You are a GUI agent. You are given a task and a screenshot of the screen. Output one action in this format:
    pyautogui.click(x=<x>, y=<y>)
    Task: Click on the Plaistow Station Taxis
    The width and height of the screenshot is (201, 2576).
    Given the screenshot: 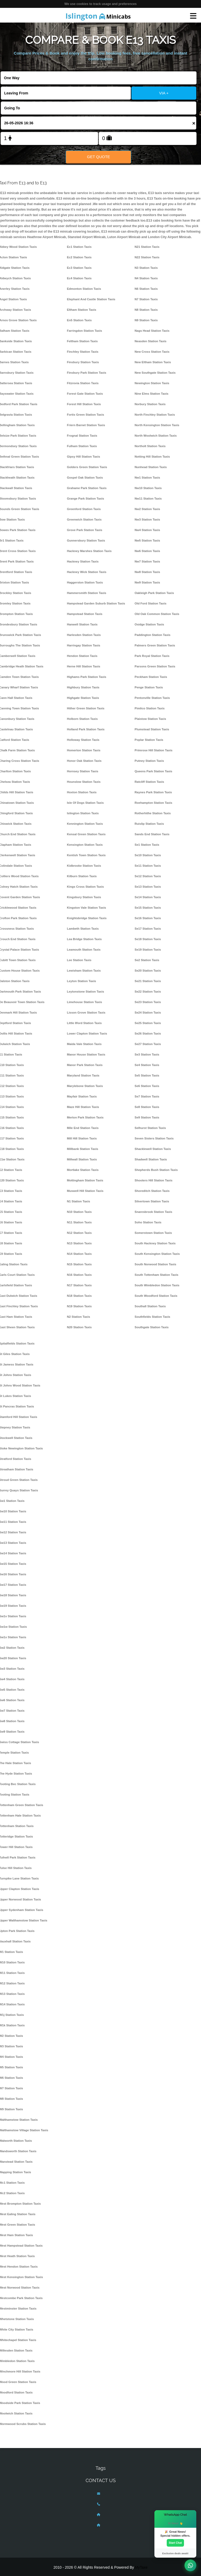 What is the action you would take?
    pyautogui.click(x=150, y=718)
    